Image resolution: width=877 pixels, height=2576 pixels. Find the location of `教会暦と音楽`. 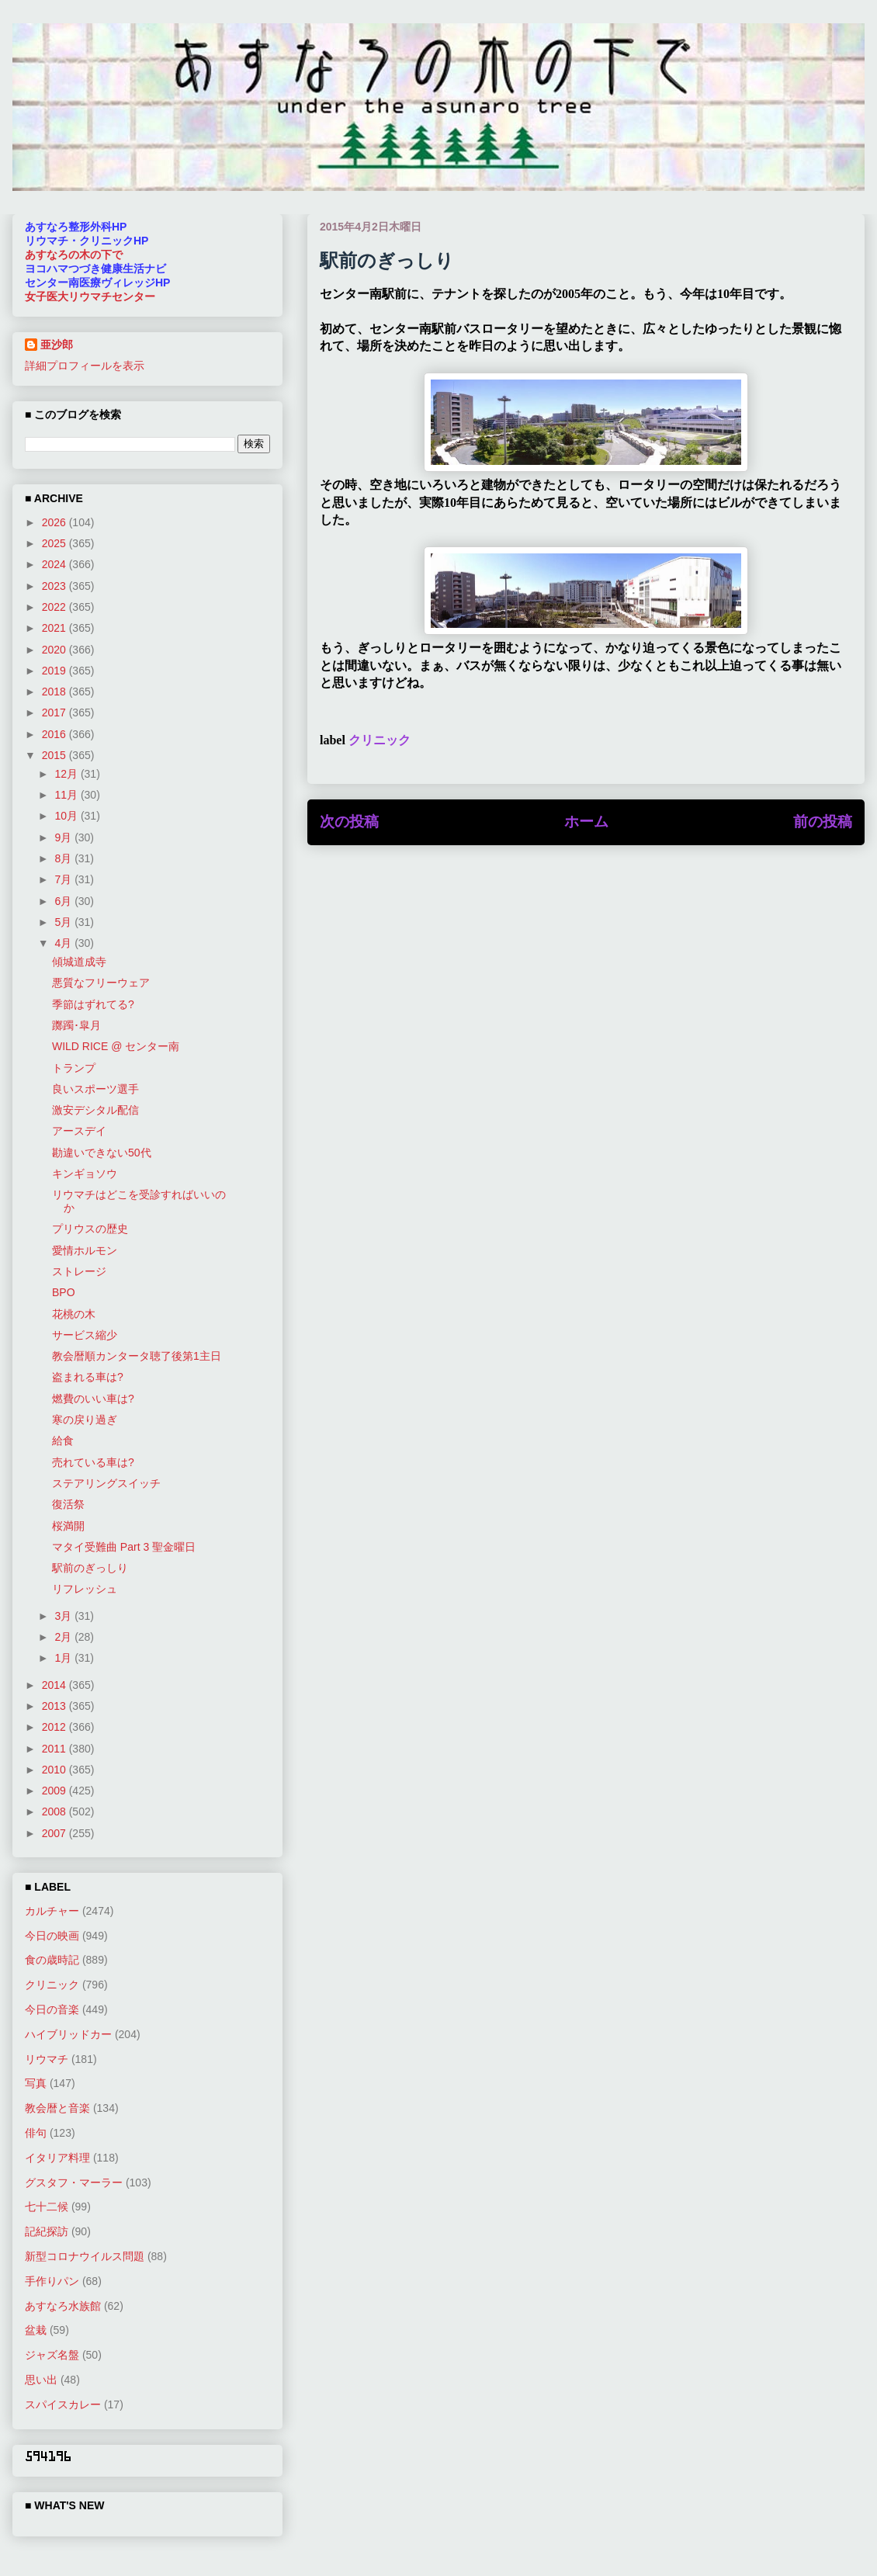

教会暦と音楽 is located at coordinates (57, 2108).